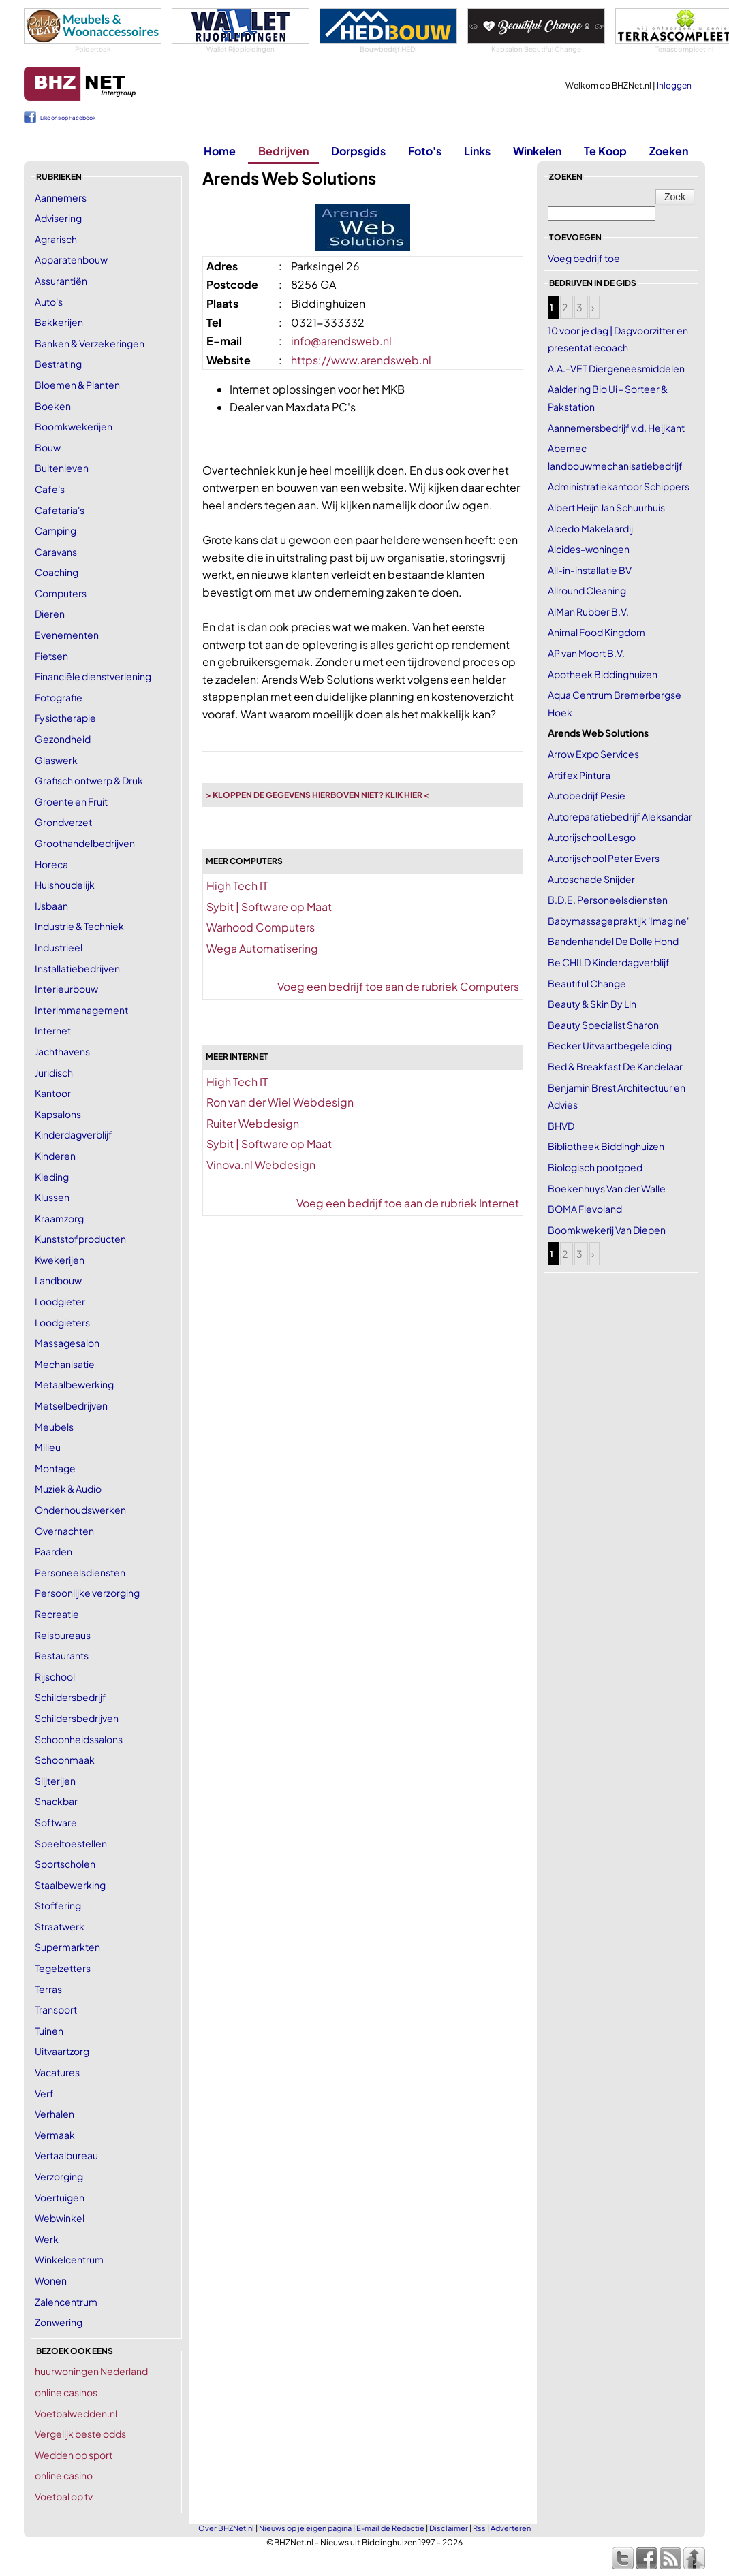 This screenshot has width=729, height=2576. What do you see at coordinates (269, 907) in the screenshot?
I see `Sybit | Software op Maat` at bounding box center [269, 907].